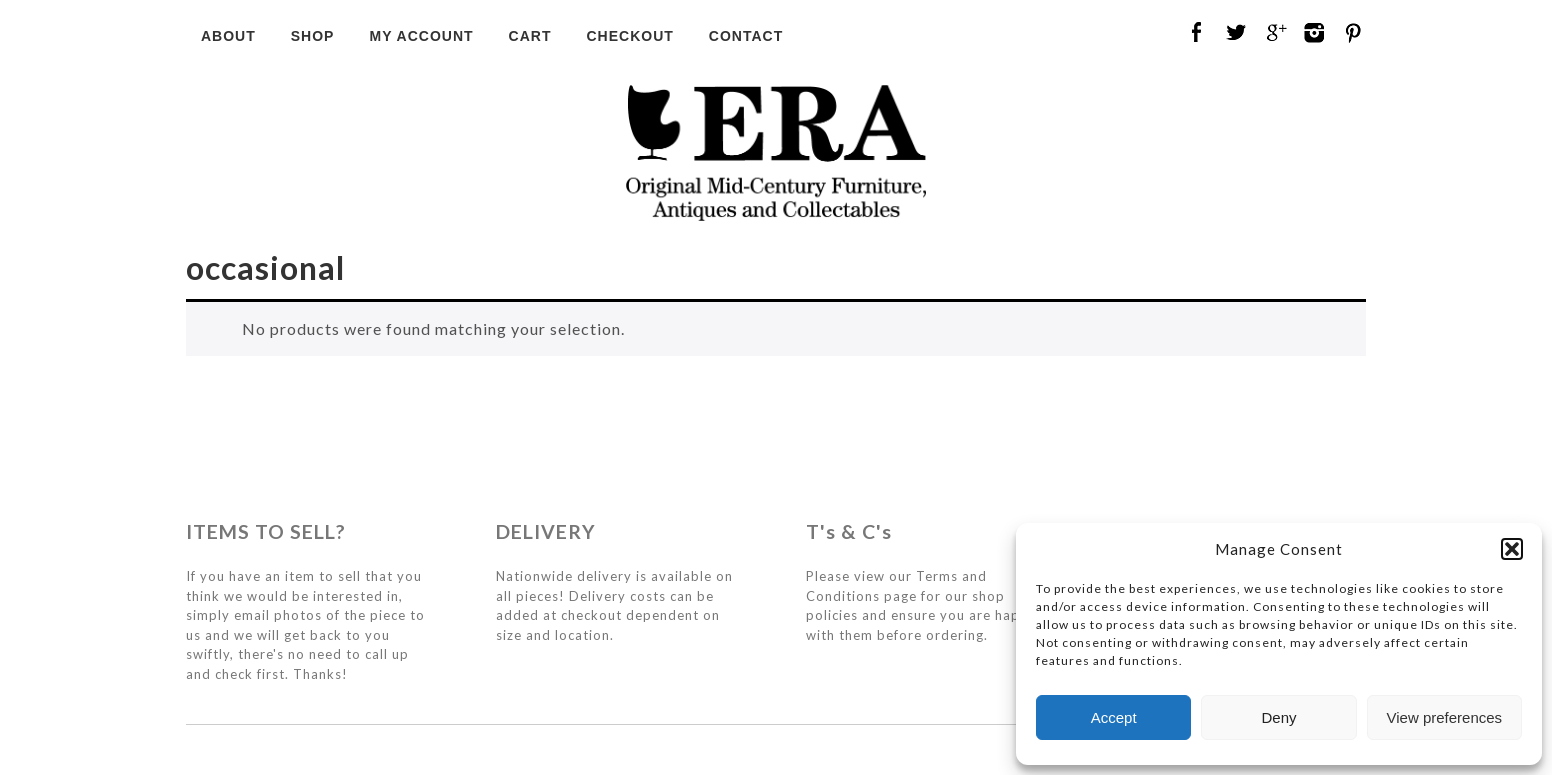  What do you see at coordinates (1278, 717) in the screenshot?
I see `Deny` at bounding box center [1278, 717].